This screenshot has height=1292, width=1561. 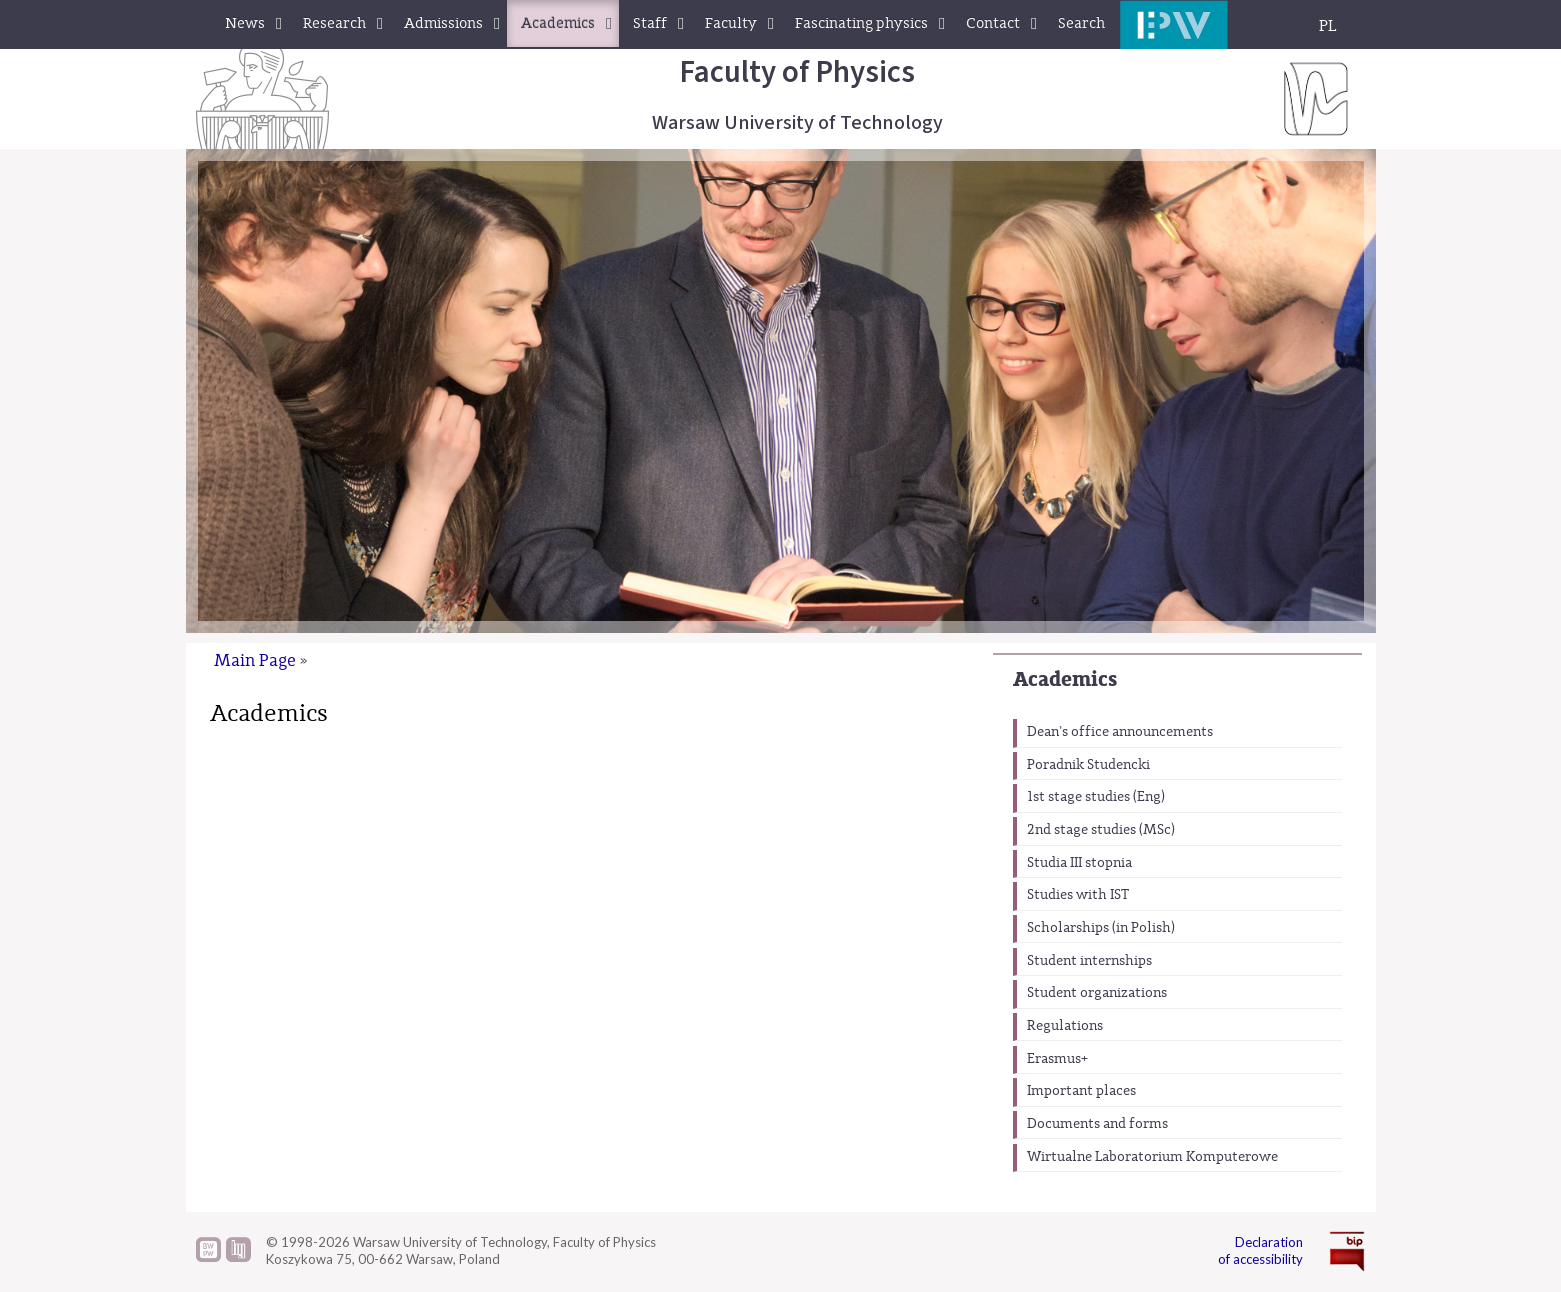 What do you see at coordinates (1101, 830) in the screenshot?
I see `2nd stage studies (MSc)` at bounding box center [1101, 830].